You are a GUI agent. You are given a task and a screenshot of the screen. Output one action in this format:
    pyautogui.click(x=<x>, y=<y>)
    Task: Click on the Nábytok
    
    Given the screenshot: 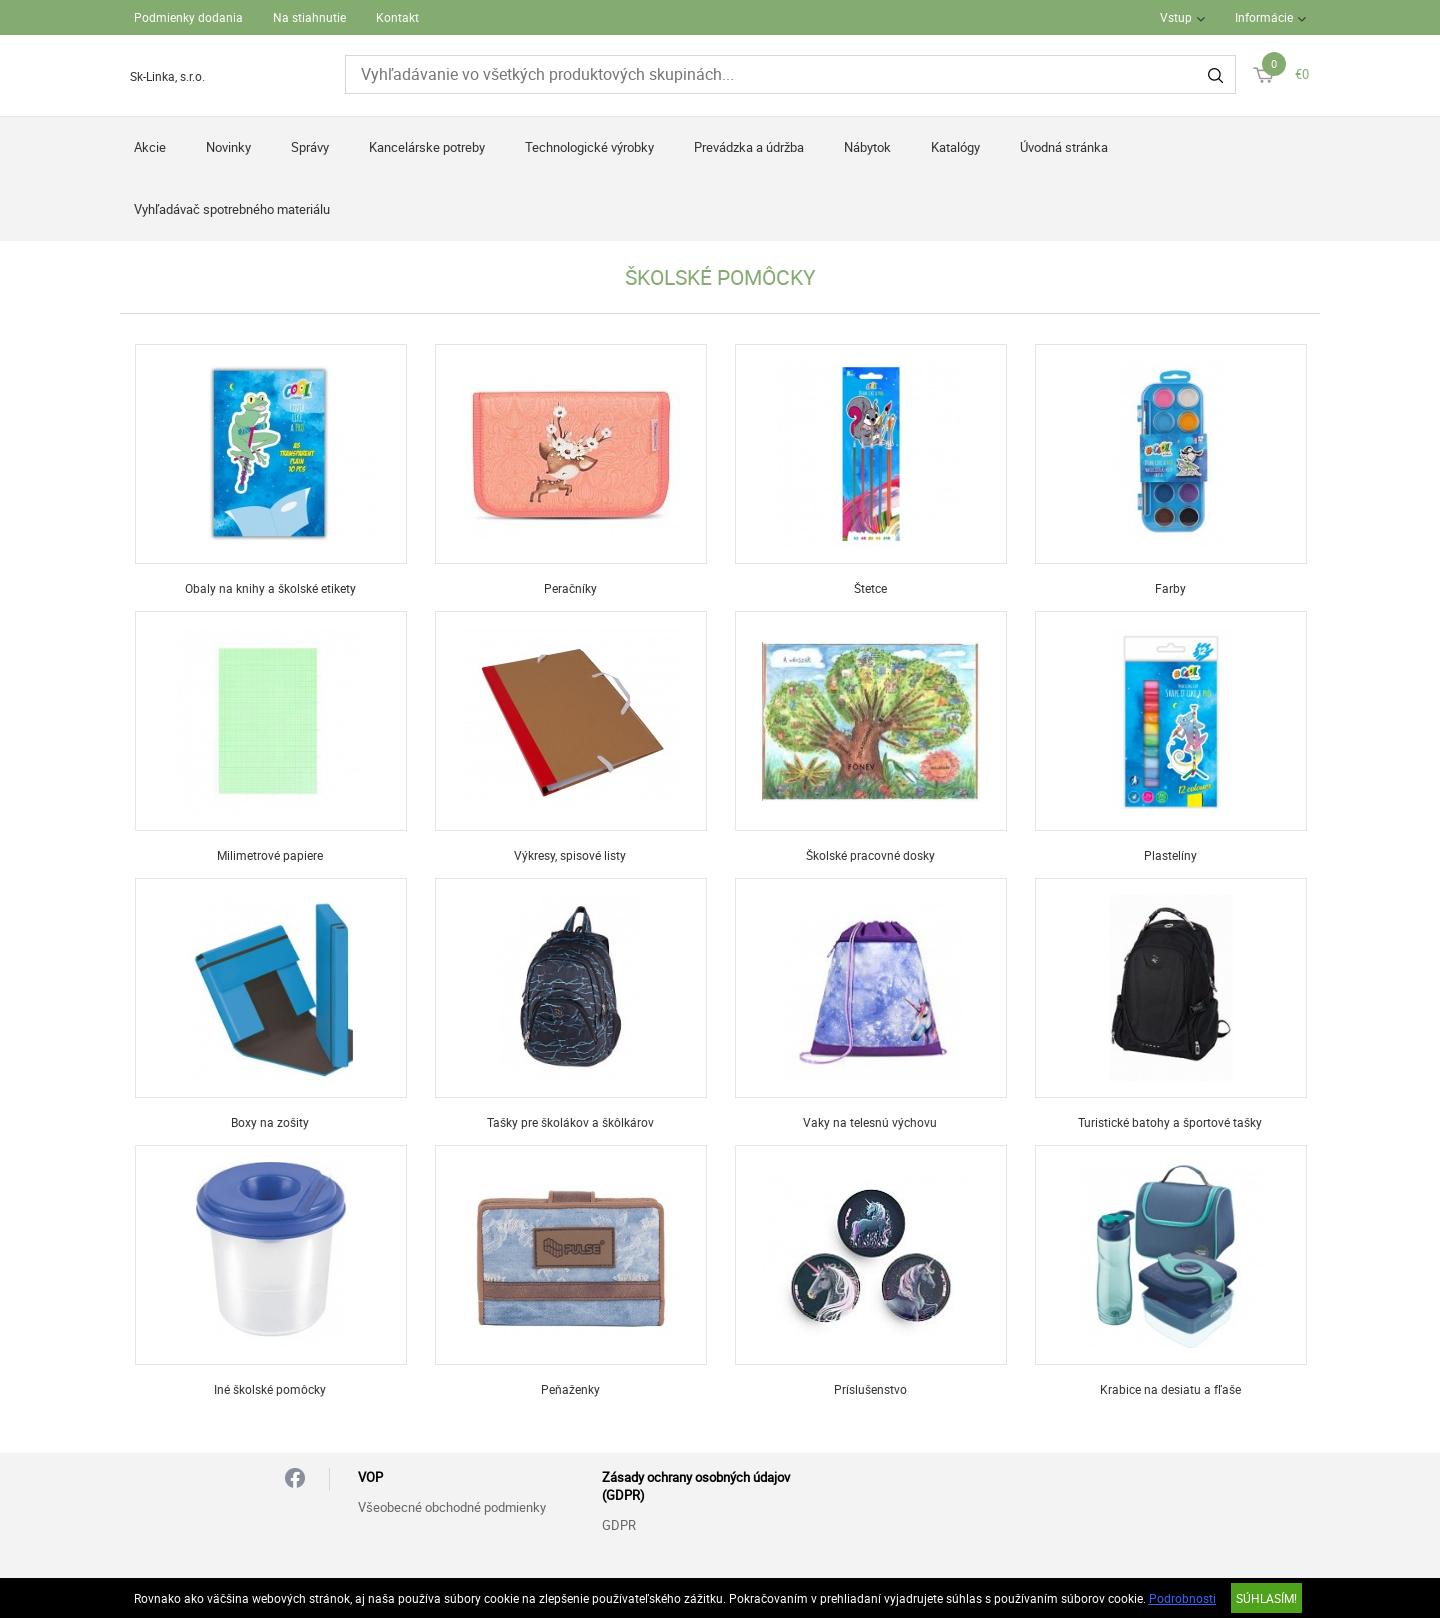 What is the action you would take?
    pyautogui.click(x=867, y=147)
    